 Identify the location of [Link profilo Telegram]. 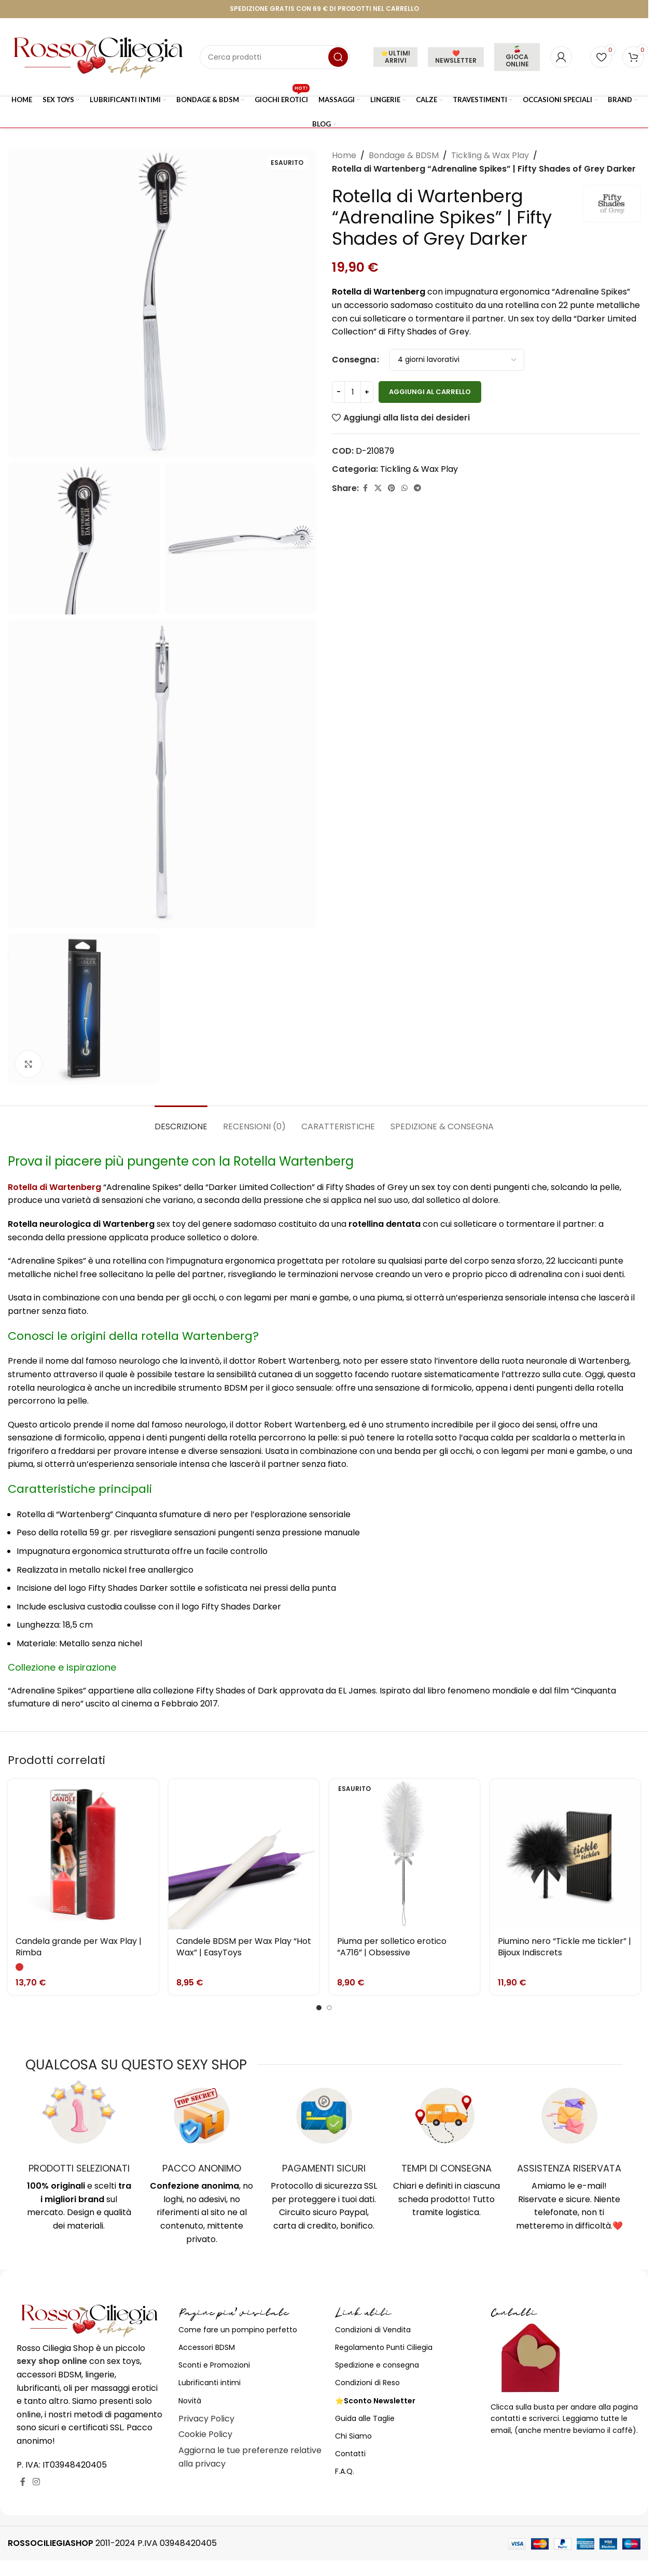
(417, 488).